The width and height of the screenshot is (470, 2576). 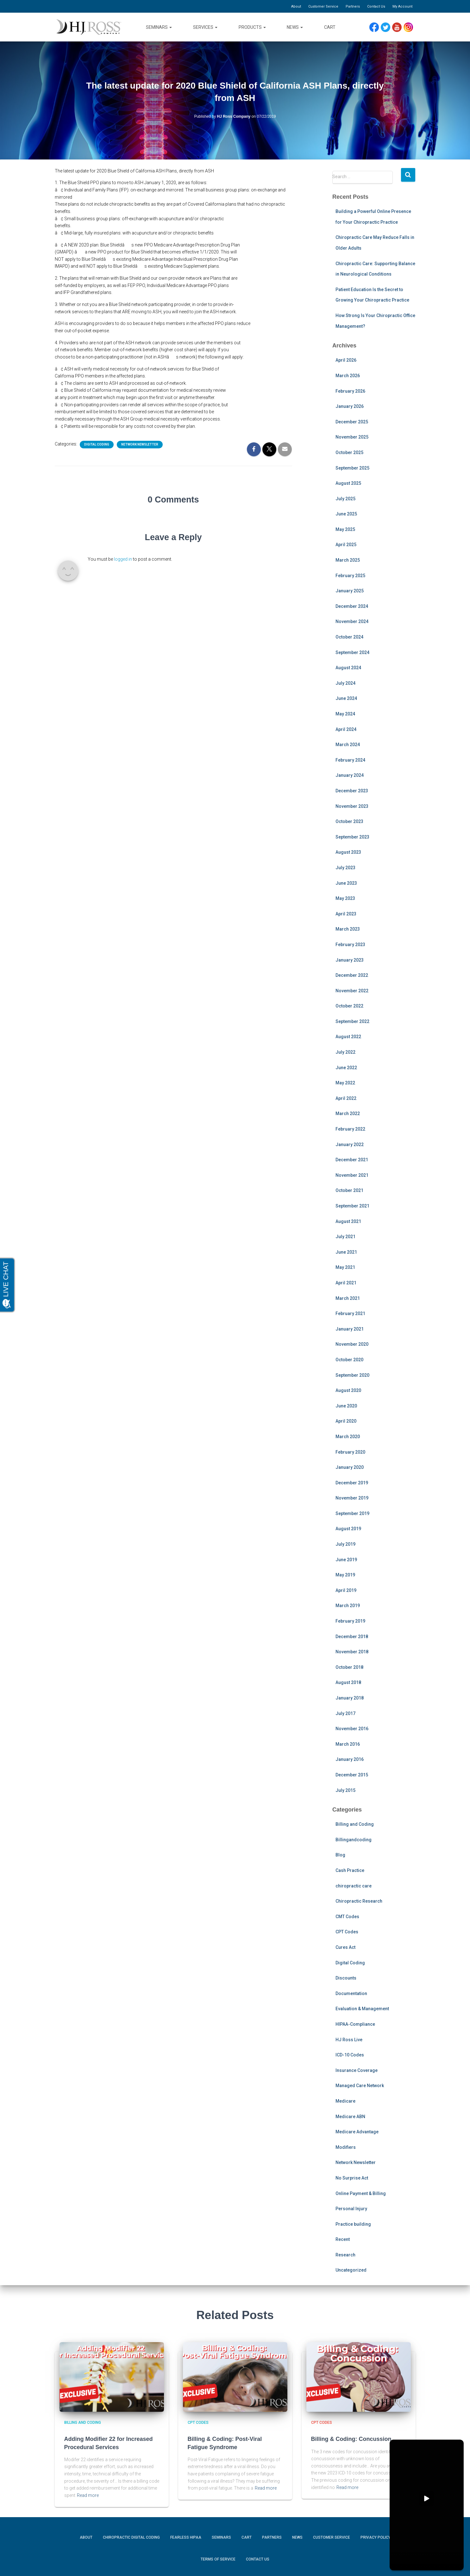 What do you see at coordinates (346, 1405) in the screenshot?
I see `June 2020` at bounding box center [346, 1405].